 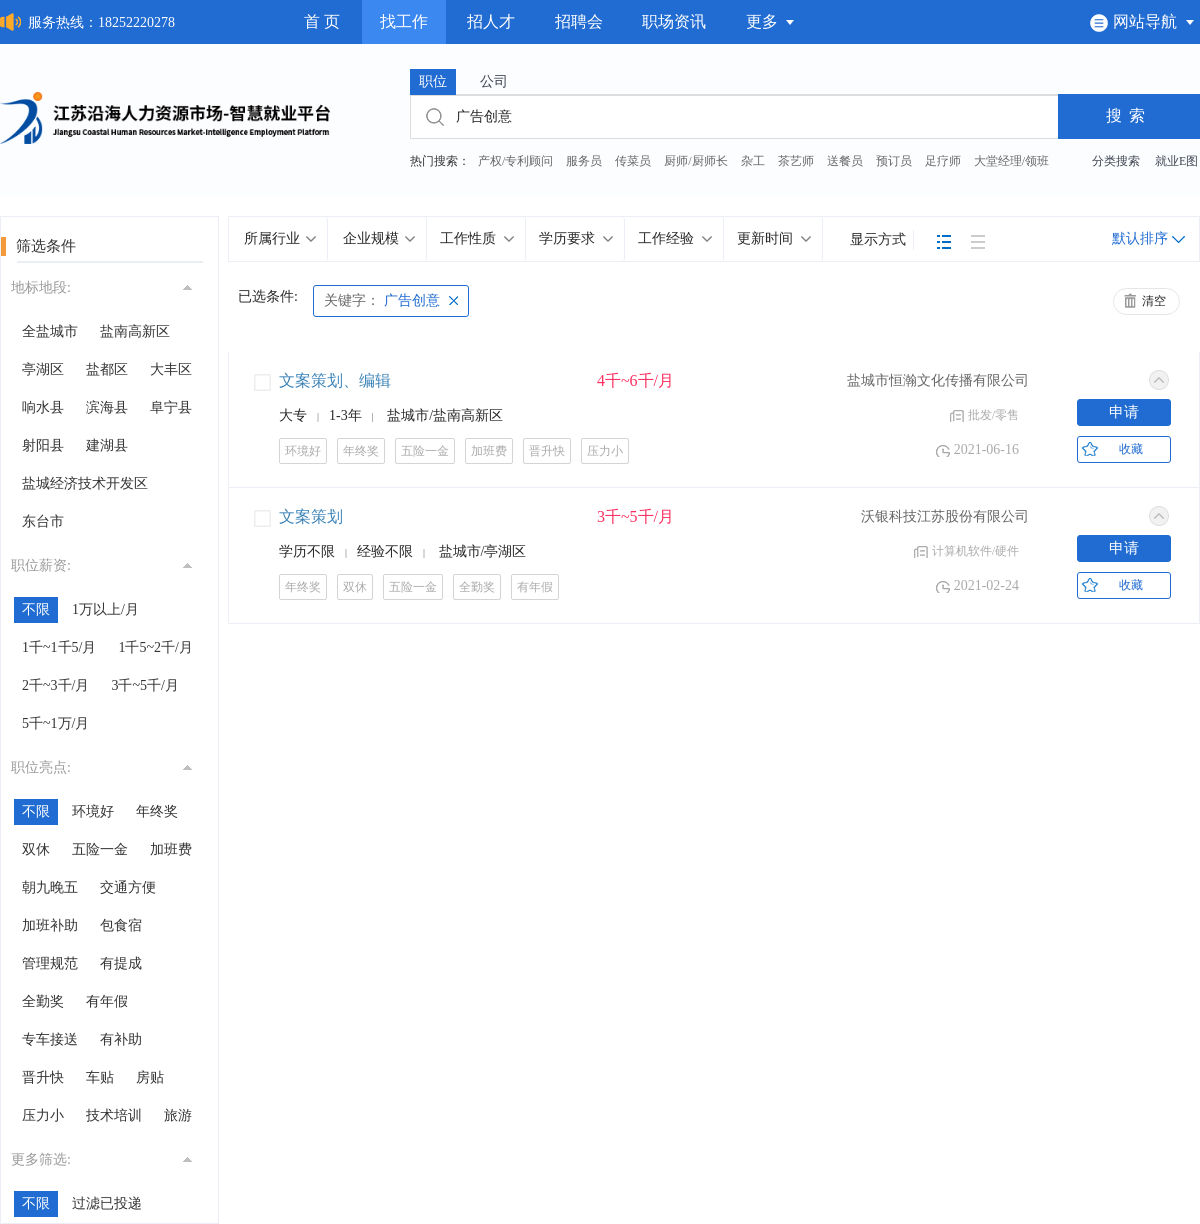 What do you see at coordinates (171, 407) in the screenshot?
I see `阜宁县` at bounding box center [171, 407].